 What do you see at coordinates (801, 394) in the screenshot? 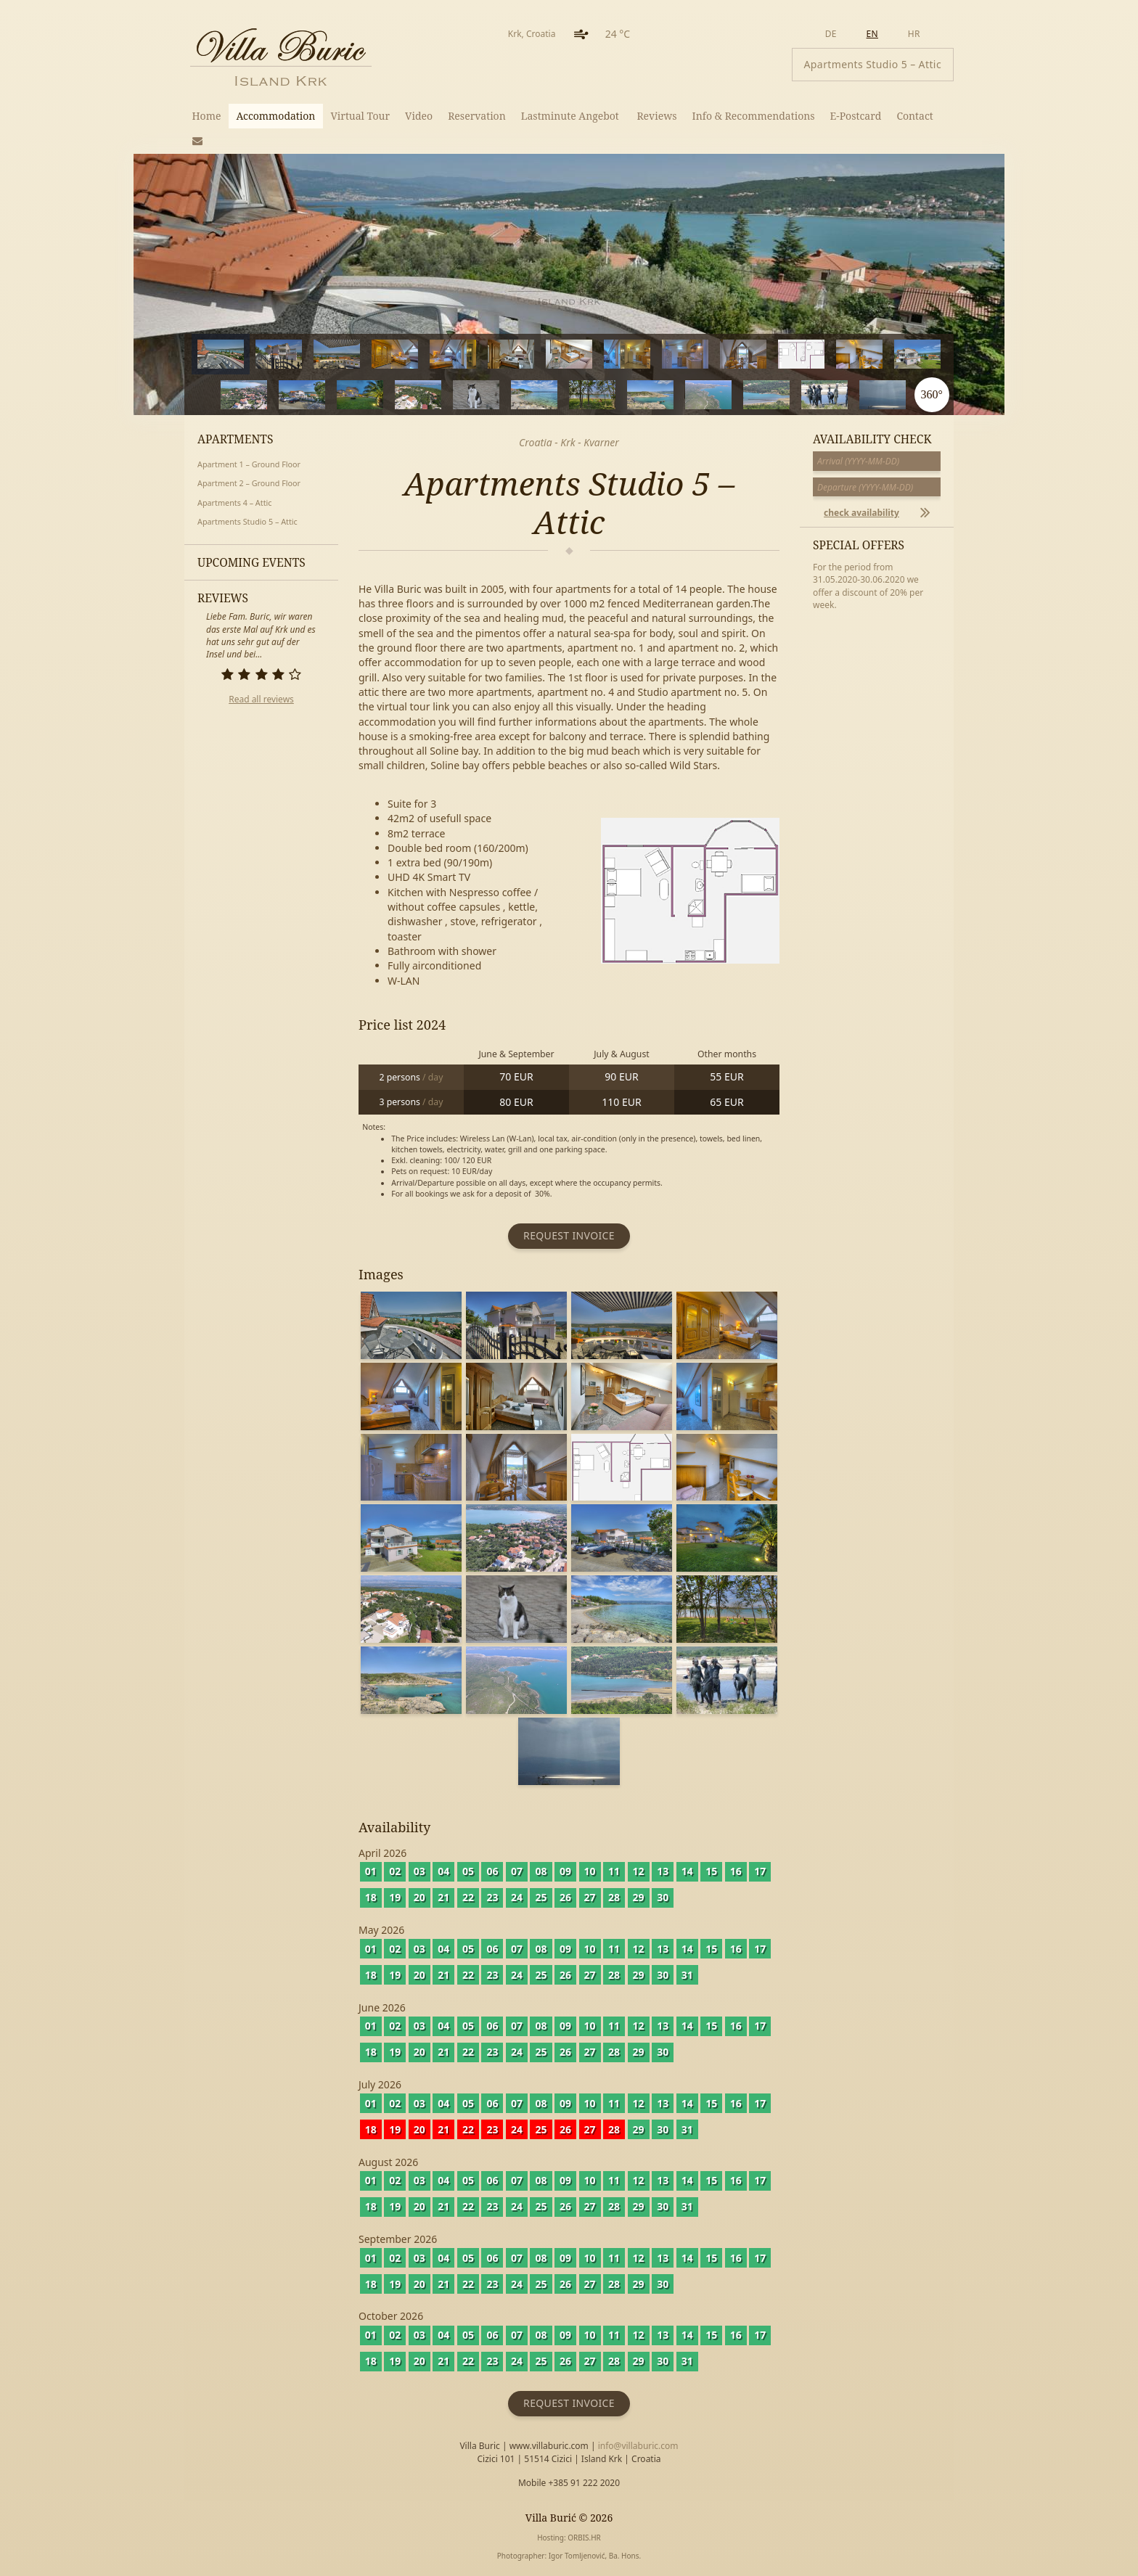
I see `23` at bounding box center [801, 394].